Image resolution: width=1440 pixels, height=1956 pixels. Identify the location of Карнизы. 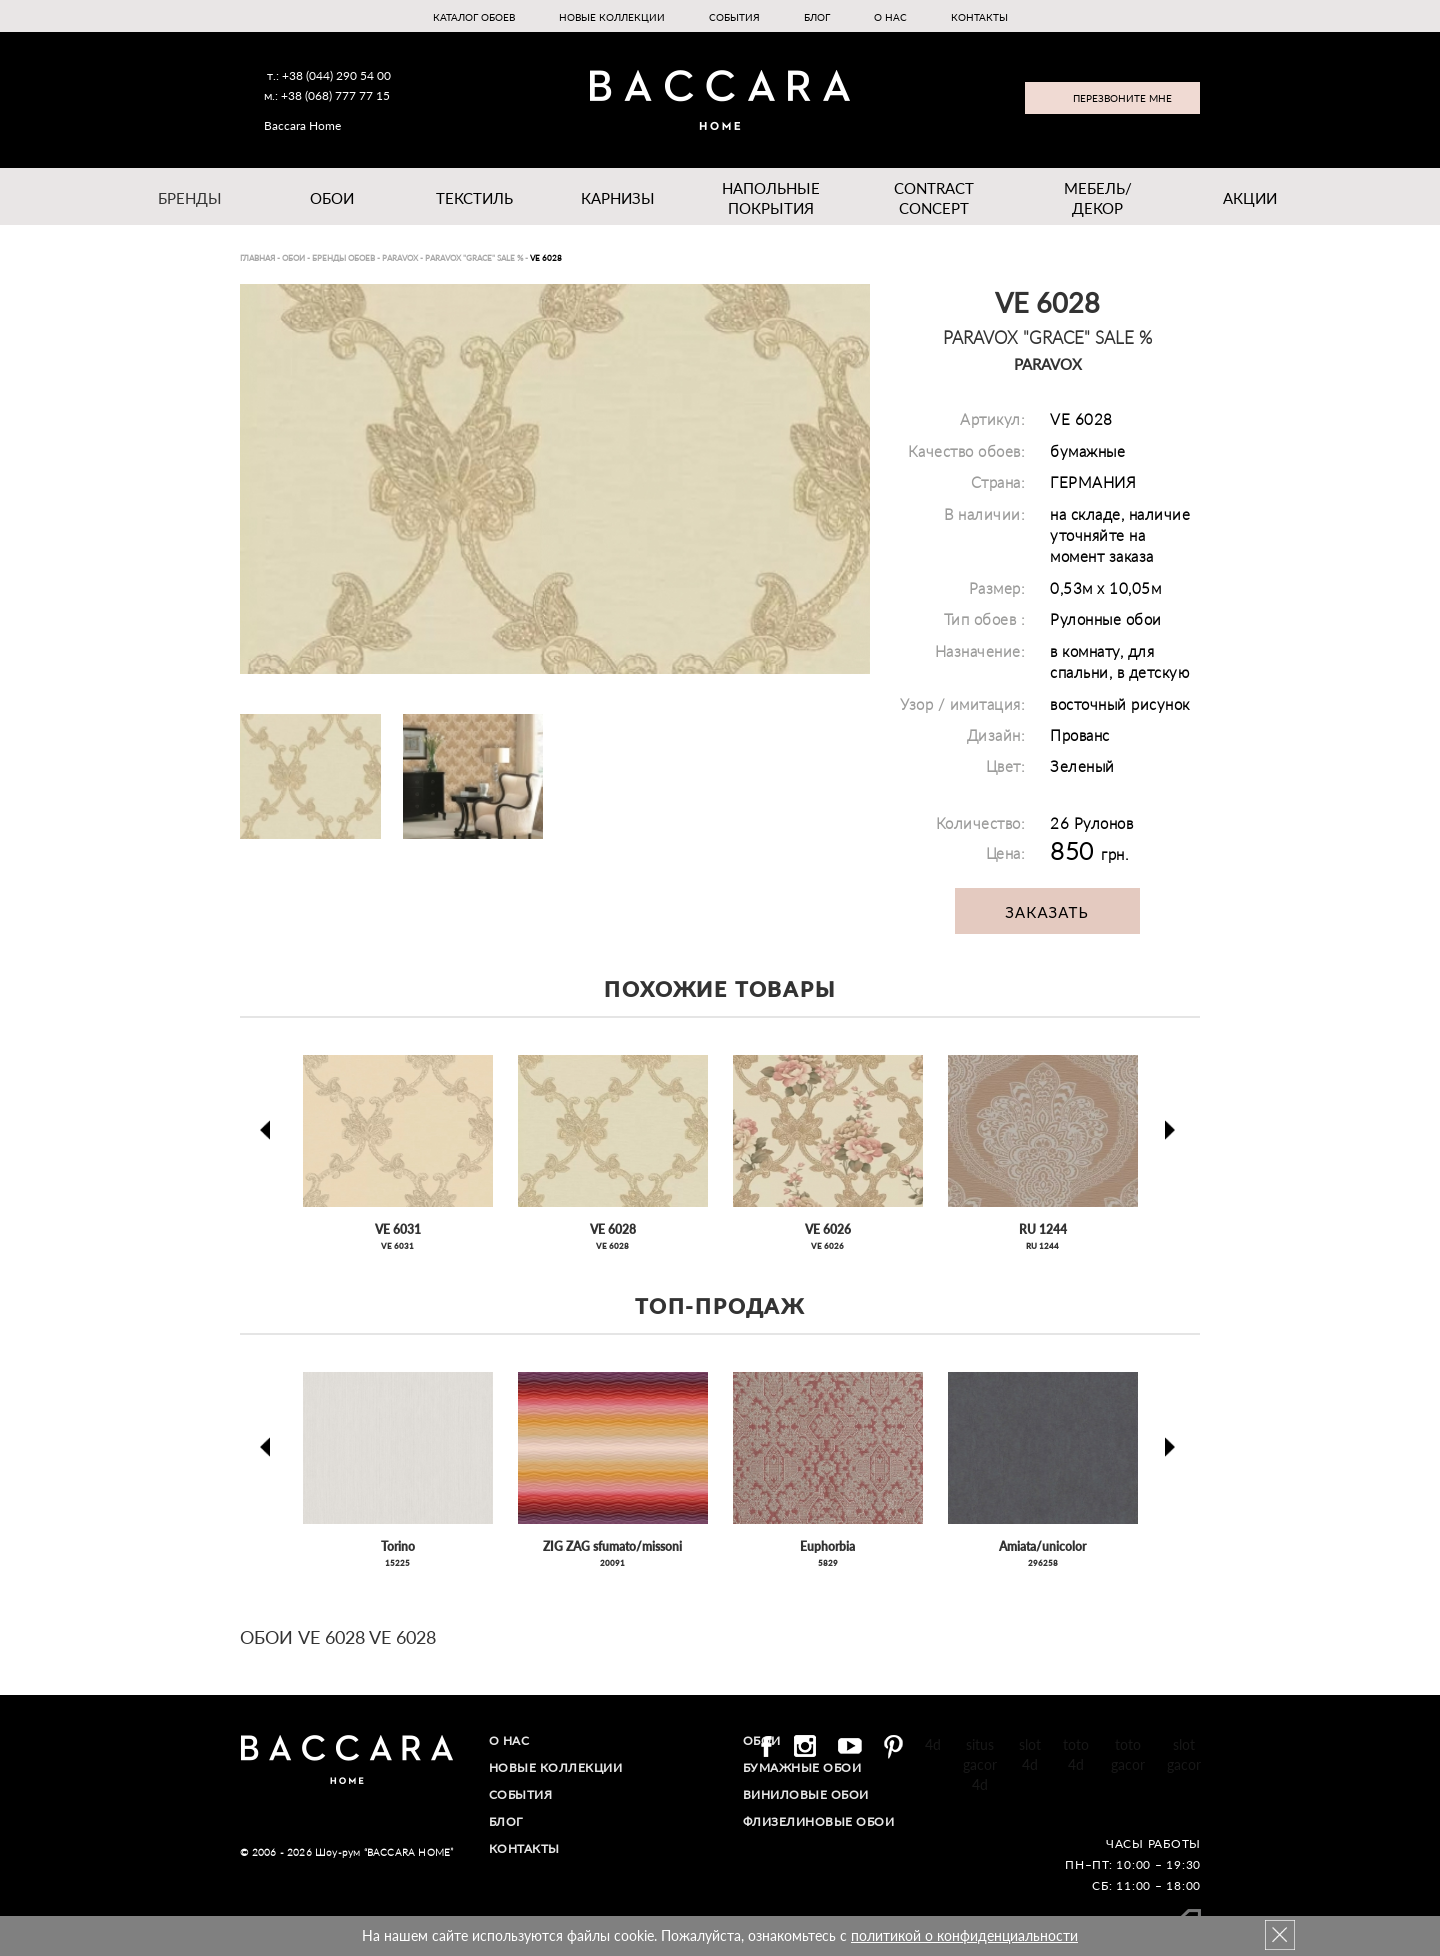
(618, 198).